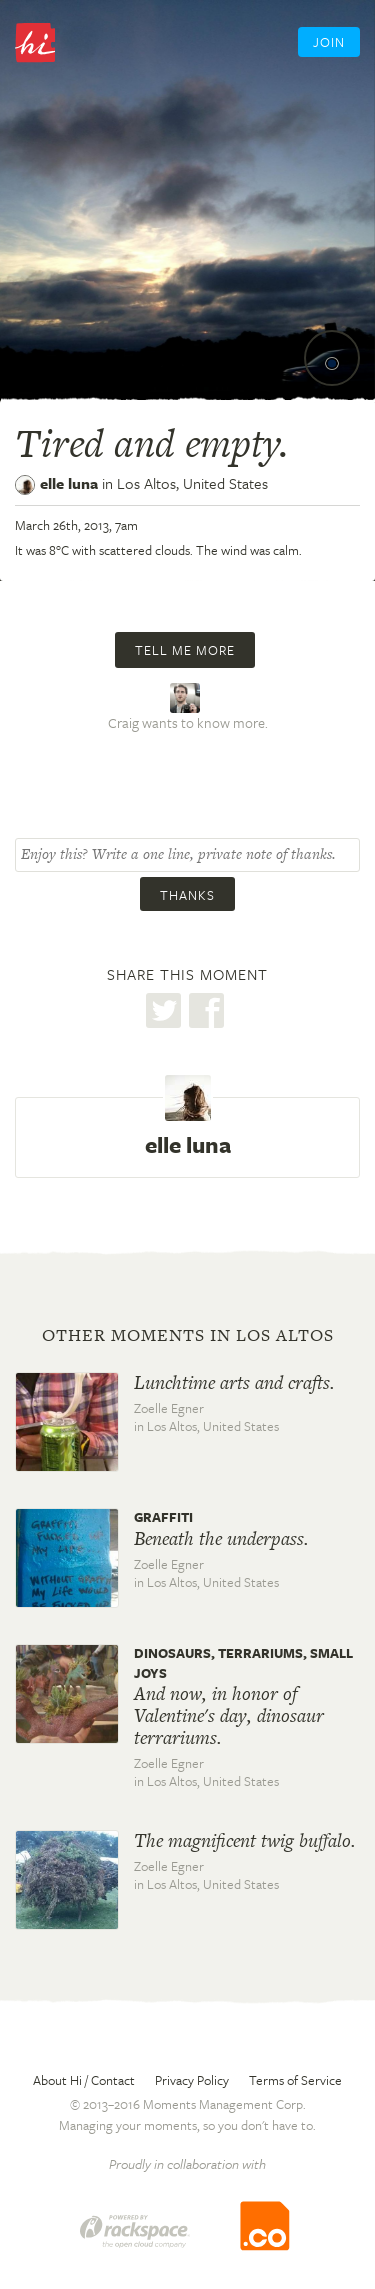 This screenshot has height=2289, width=375. Describe the element at coordinates (84, 2080) in the screenshot. I see `About Hi / Contact` at that location.